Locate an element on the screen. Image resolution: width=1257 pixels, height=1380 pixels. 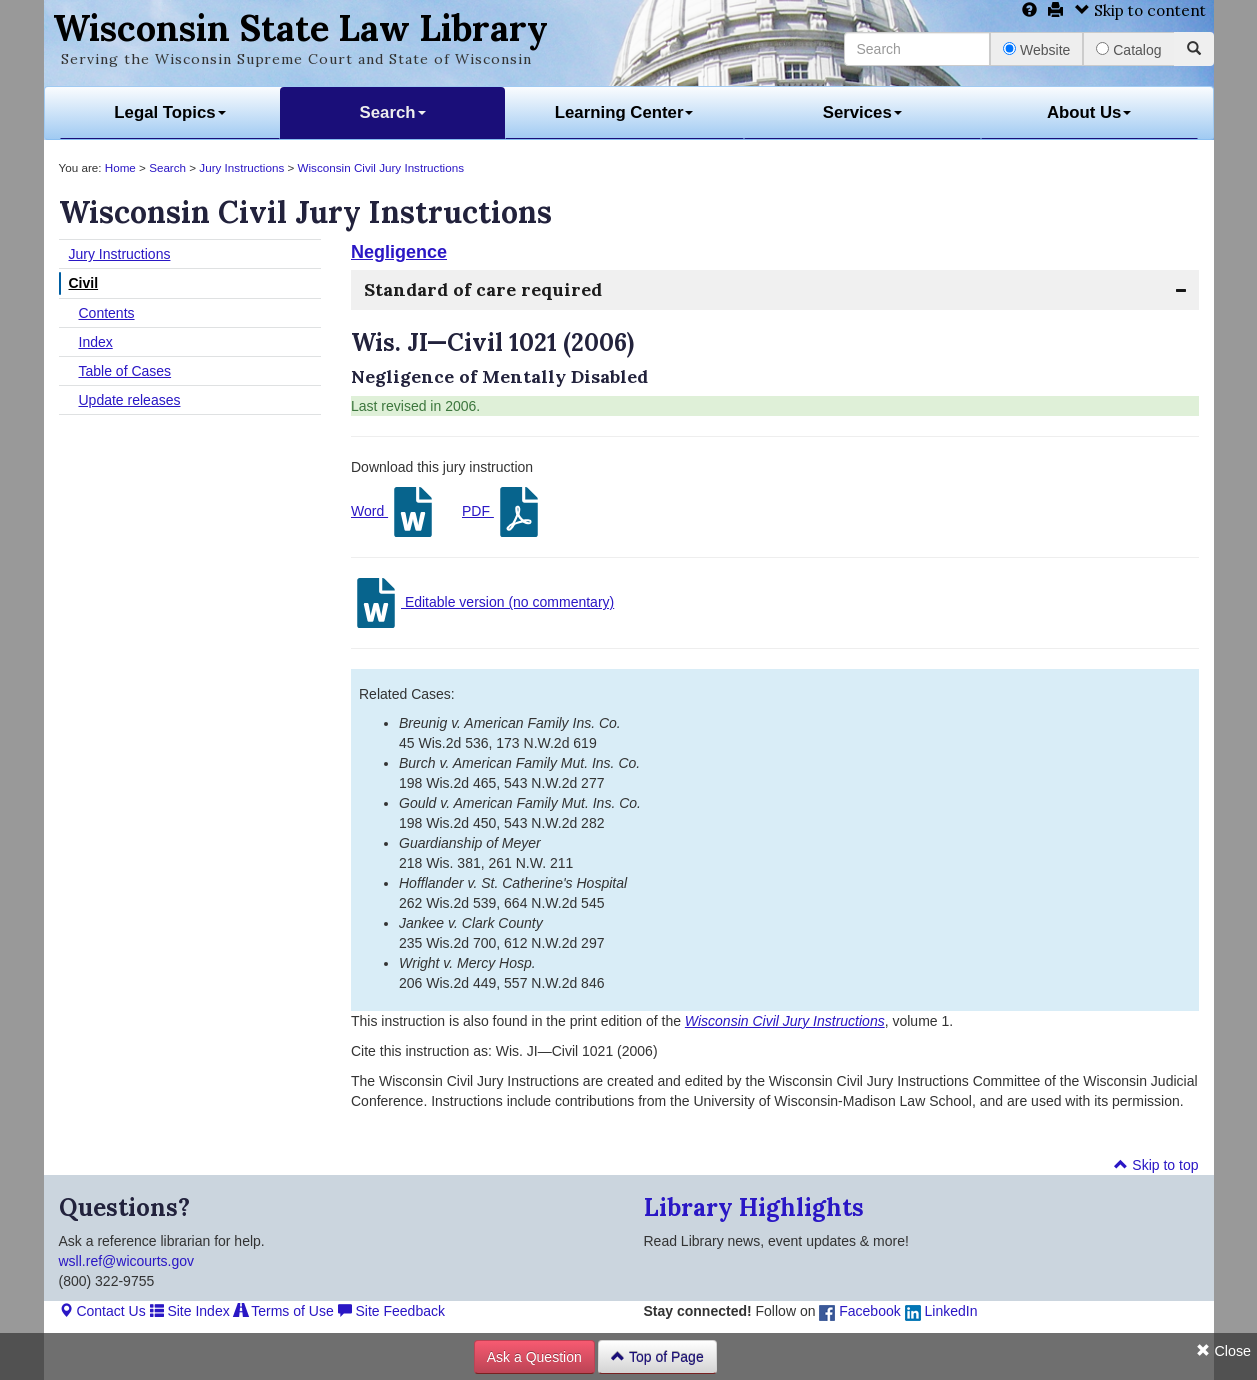
About Us is located at coordinates (1089, 112).